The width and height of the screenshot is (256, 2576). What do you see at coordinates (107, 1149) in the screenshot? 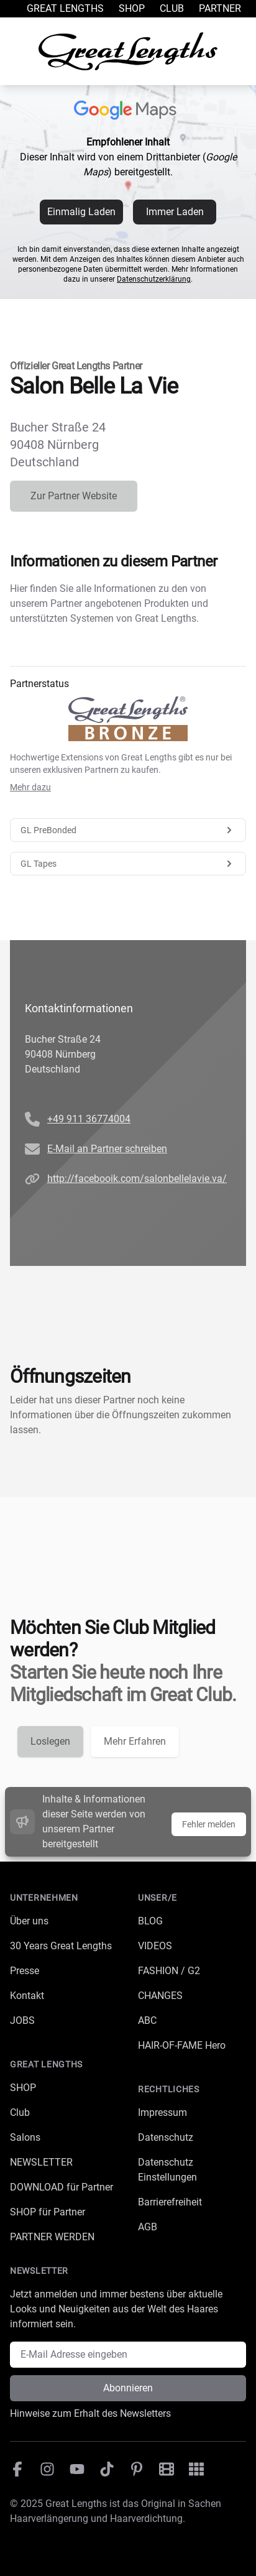
I see `E-Mail an Partner schreiben` at bounding box center [107, 1149].